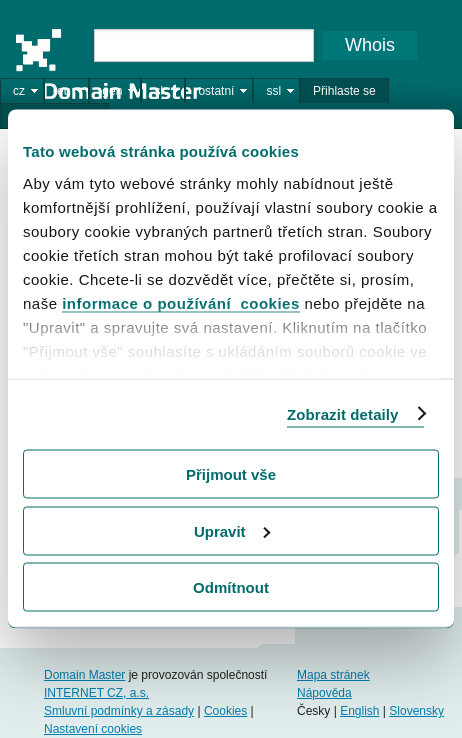  Describe the element at coordinates (333, 675) in the screenshot. I see `Mapa stránek` at that location.